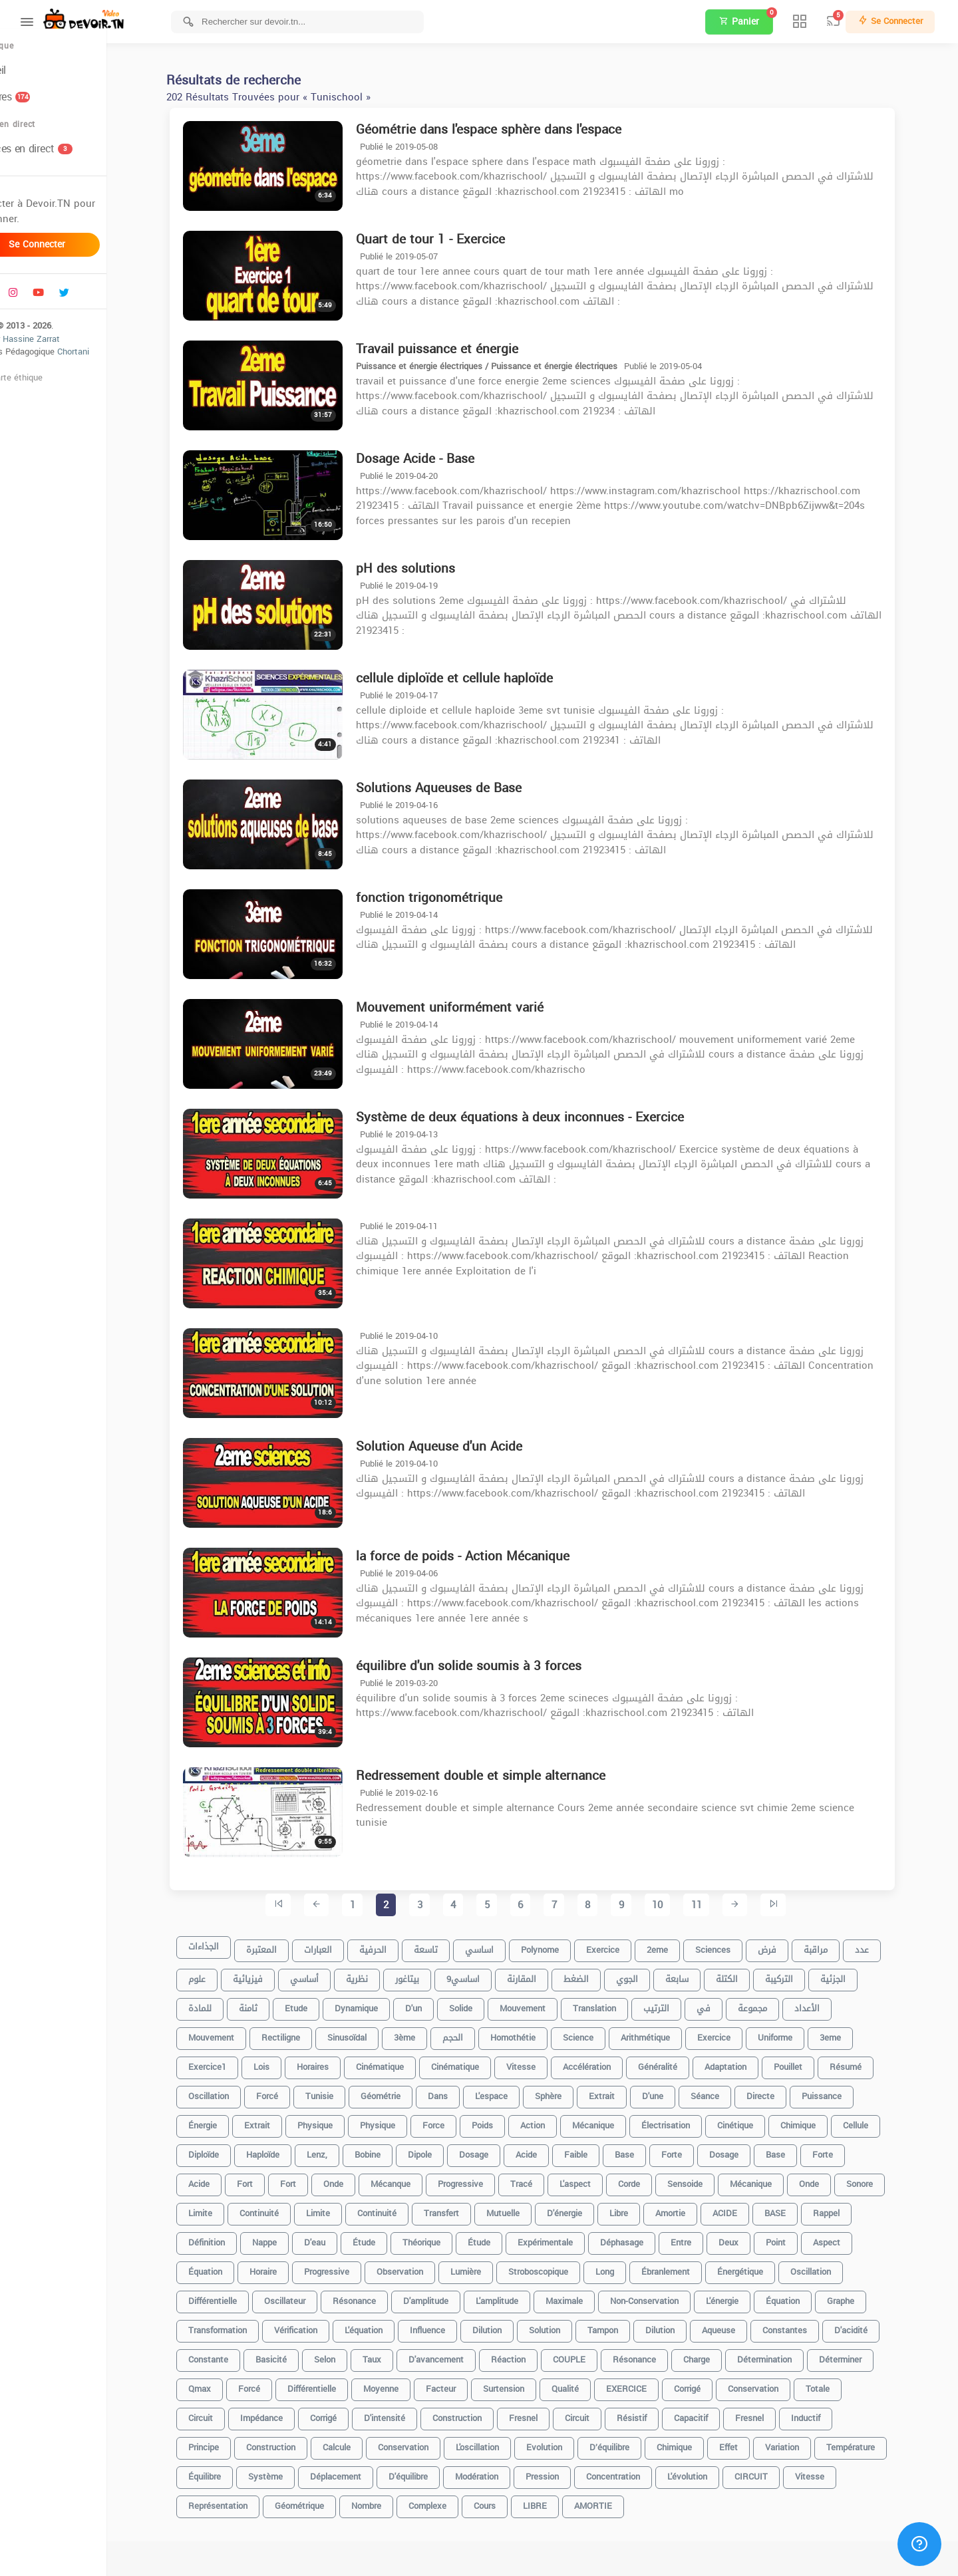 Image resolution: width=958 pixels, height=2576 pixels. I want to click on EXERCICE, so click(653, 2383).